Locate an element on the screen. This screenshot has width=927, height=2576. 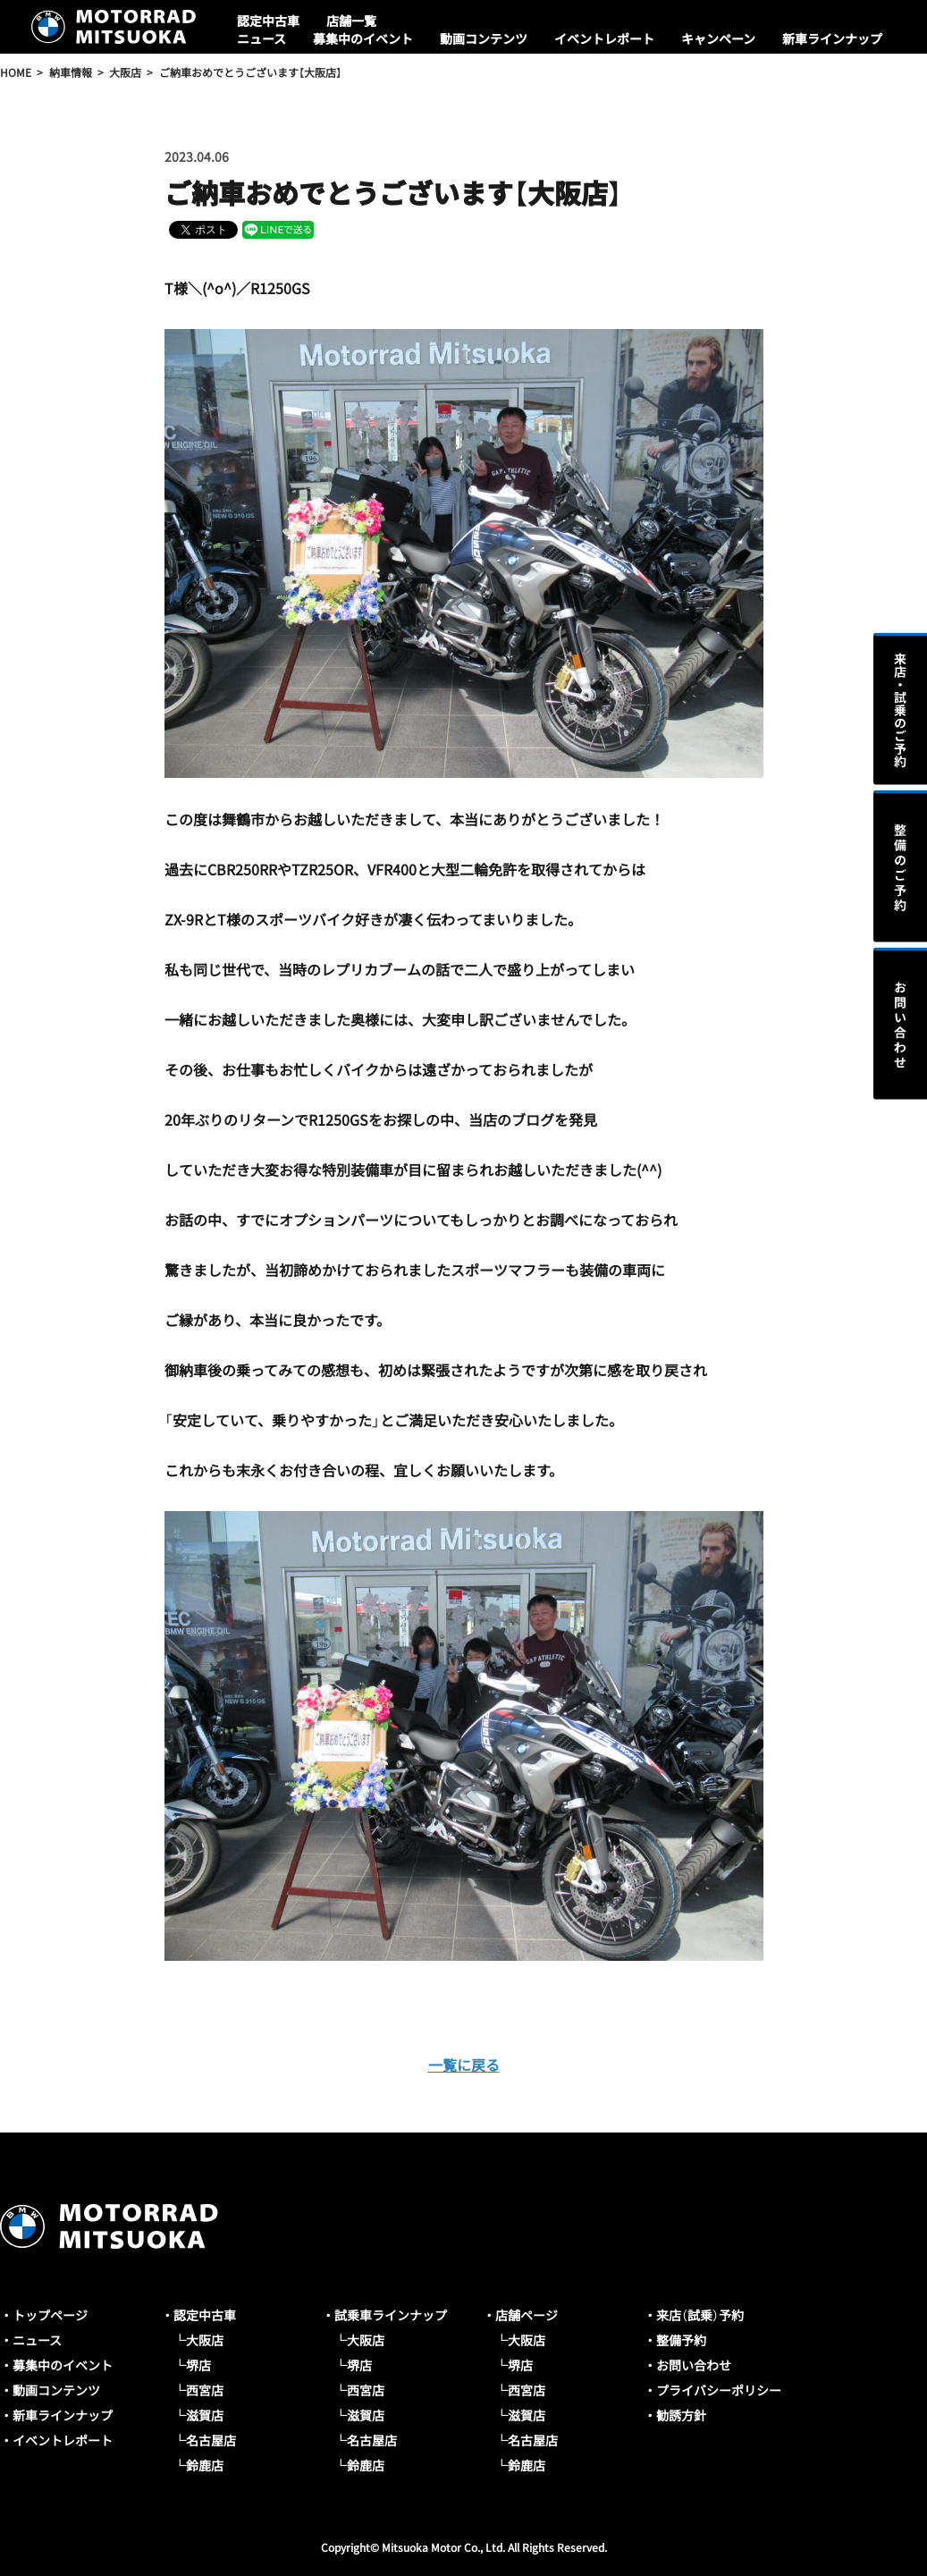
イベントレポート is located at coordinates (604, 38).